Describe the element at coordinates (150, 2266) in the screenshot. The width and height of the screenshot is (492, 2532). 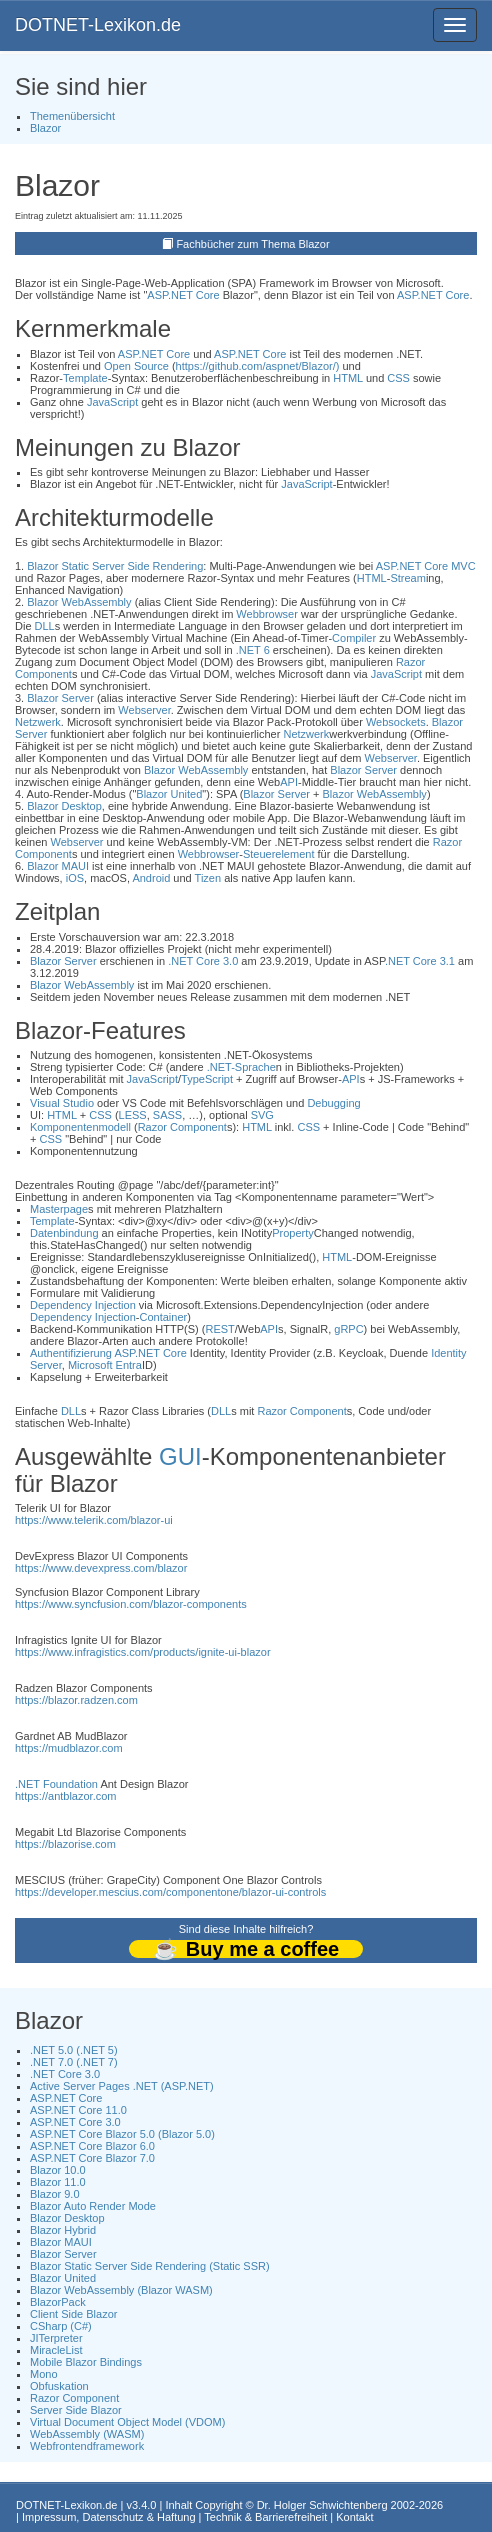
I see `Blazor Static Server Side Rendering (Static SSR)` at that location.